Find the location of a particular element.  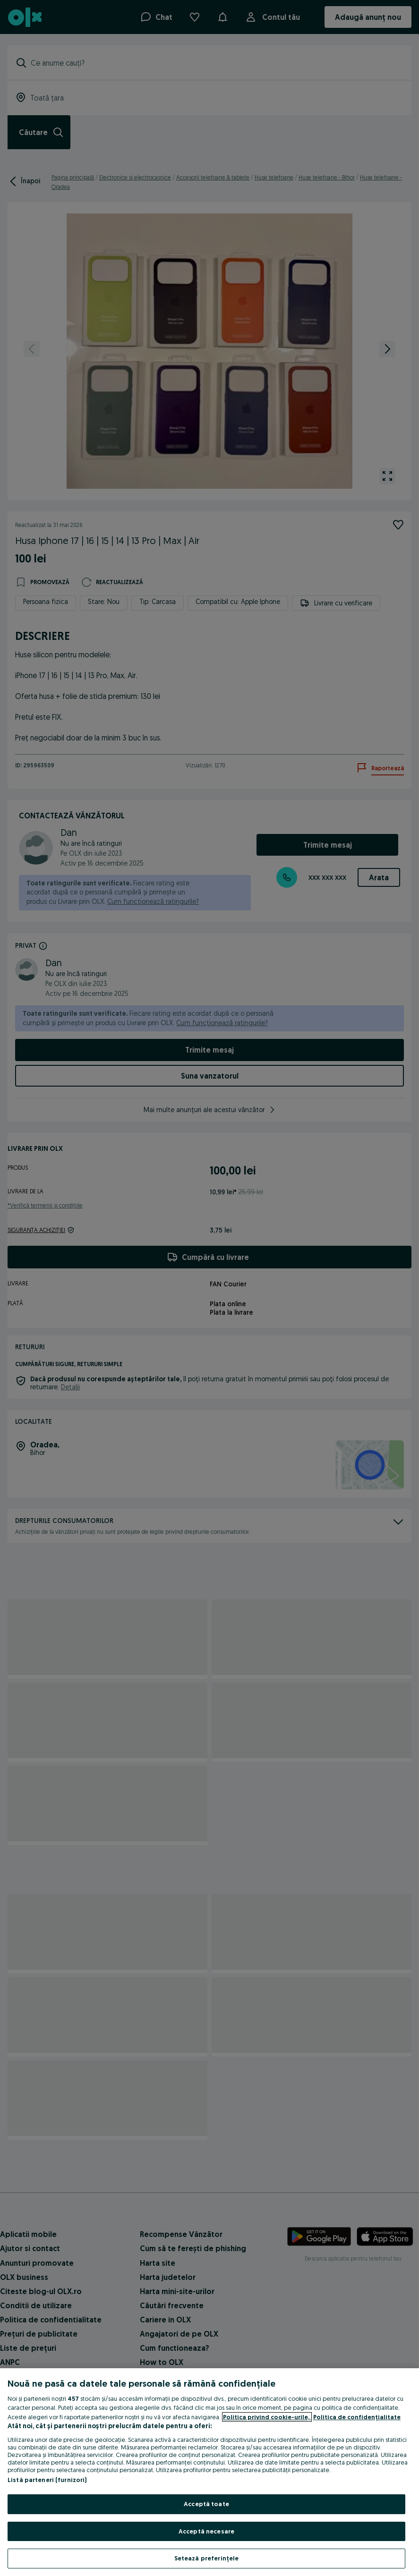

Politica de confidențialitate [Politica de confidențialitate, se deschide într-o fereastră nouă] is located at coordinates (357, 2417).